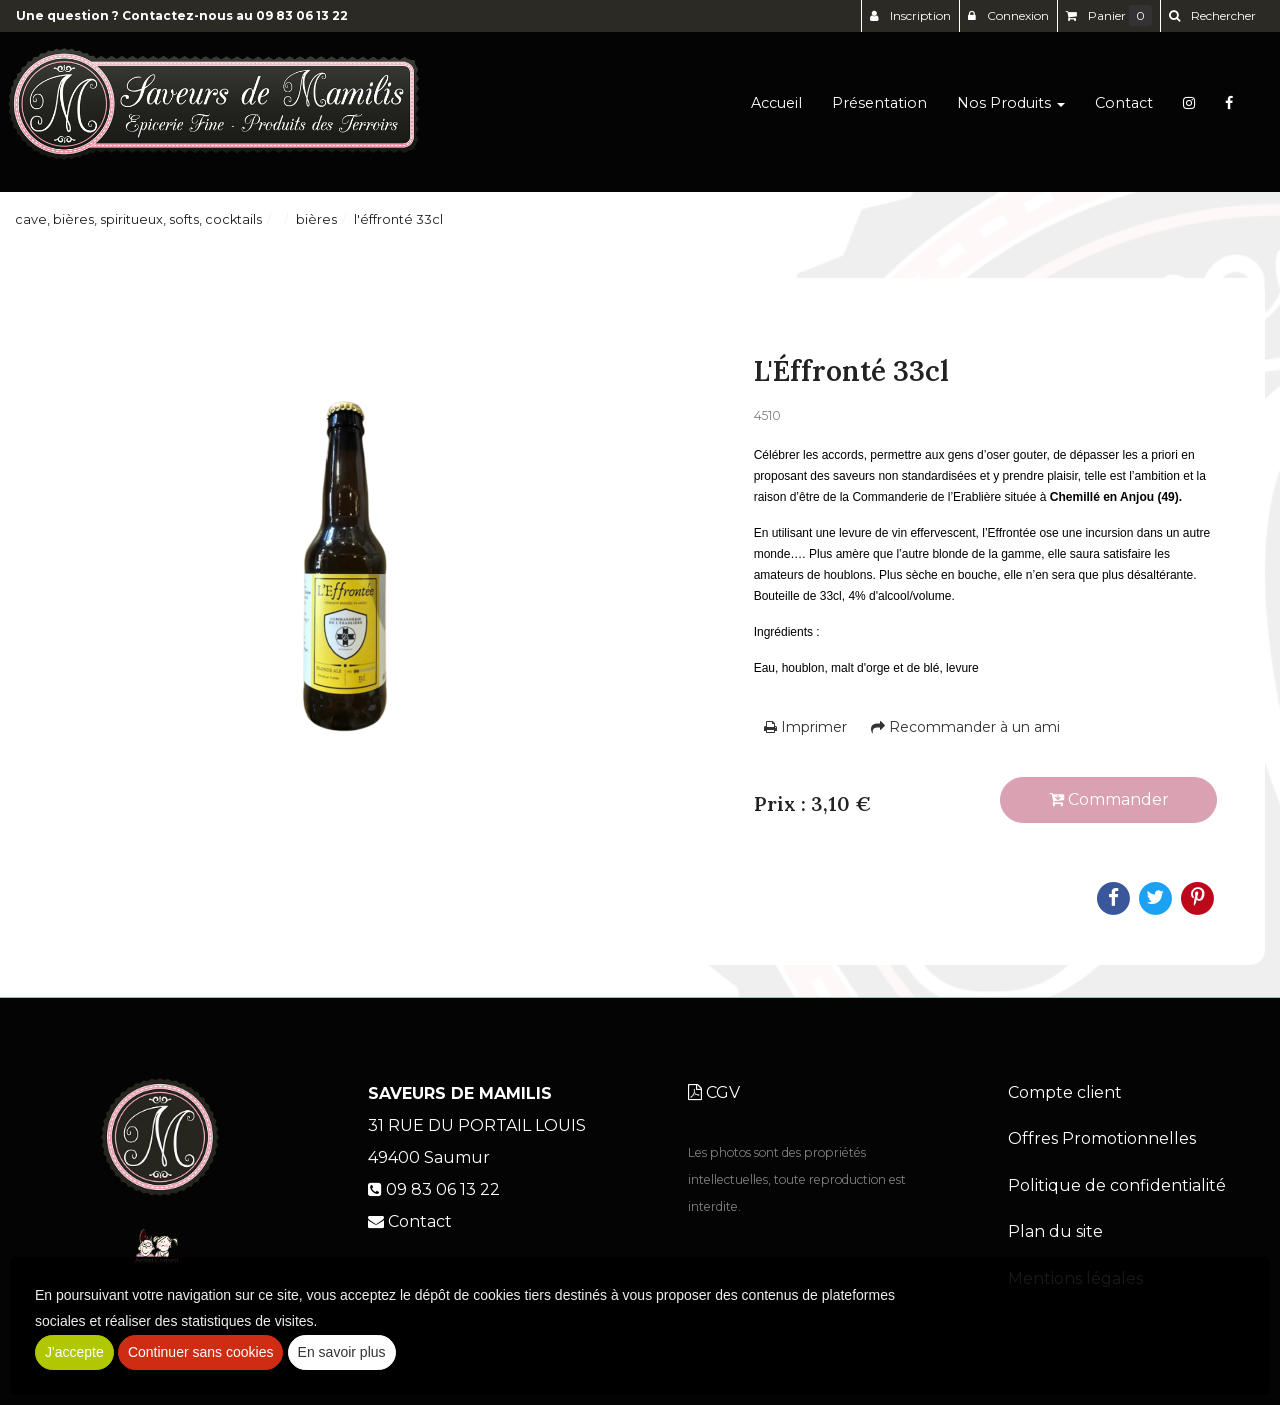  Describe the element at coordinates (1102, 1138) in the screenshot. I see `Offres Promotionnelles` at that location.